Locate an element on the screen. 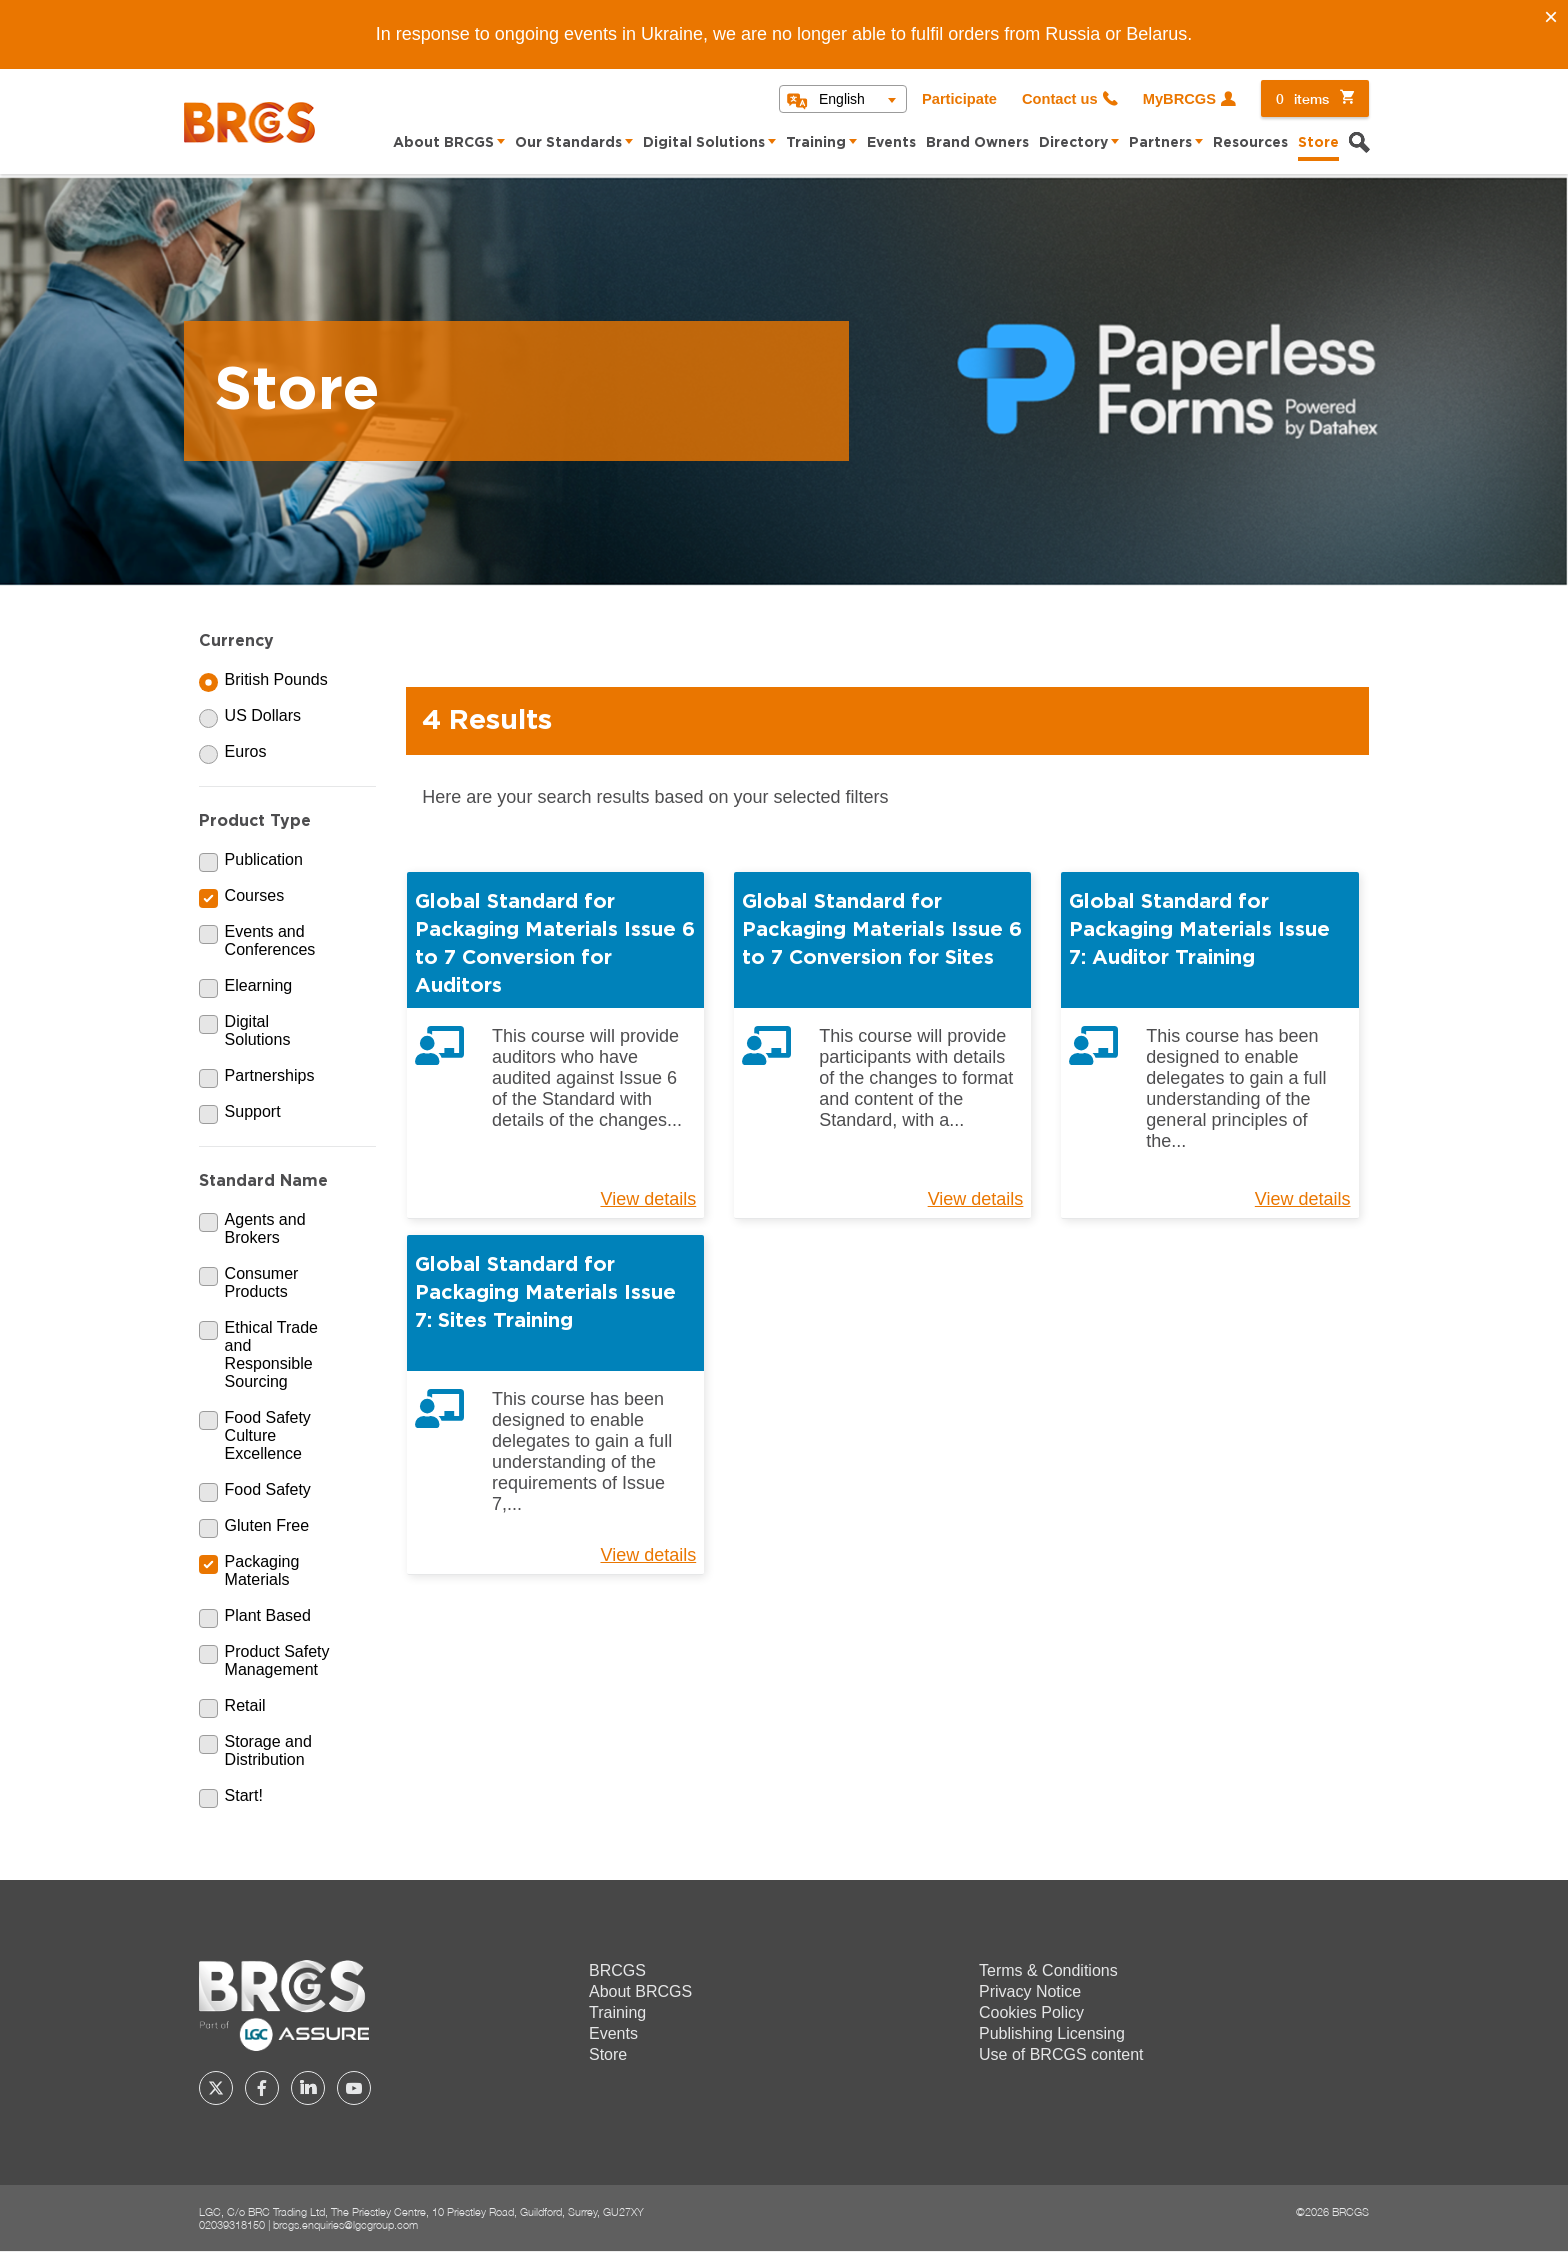 The width and height of the screenshot is (1568, 2252). MyBRCGS is located at coordinates (1179, 99).